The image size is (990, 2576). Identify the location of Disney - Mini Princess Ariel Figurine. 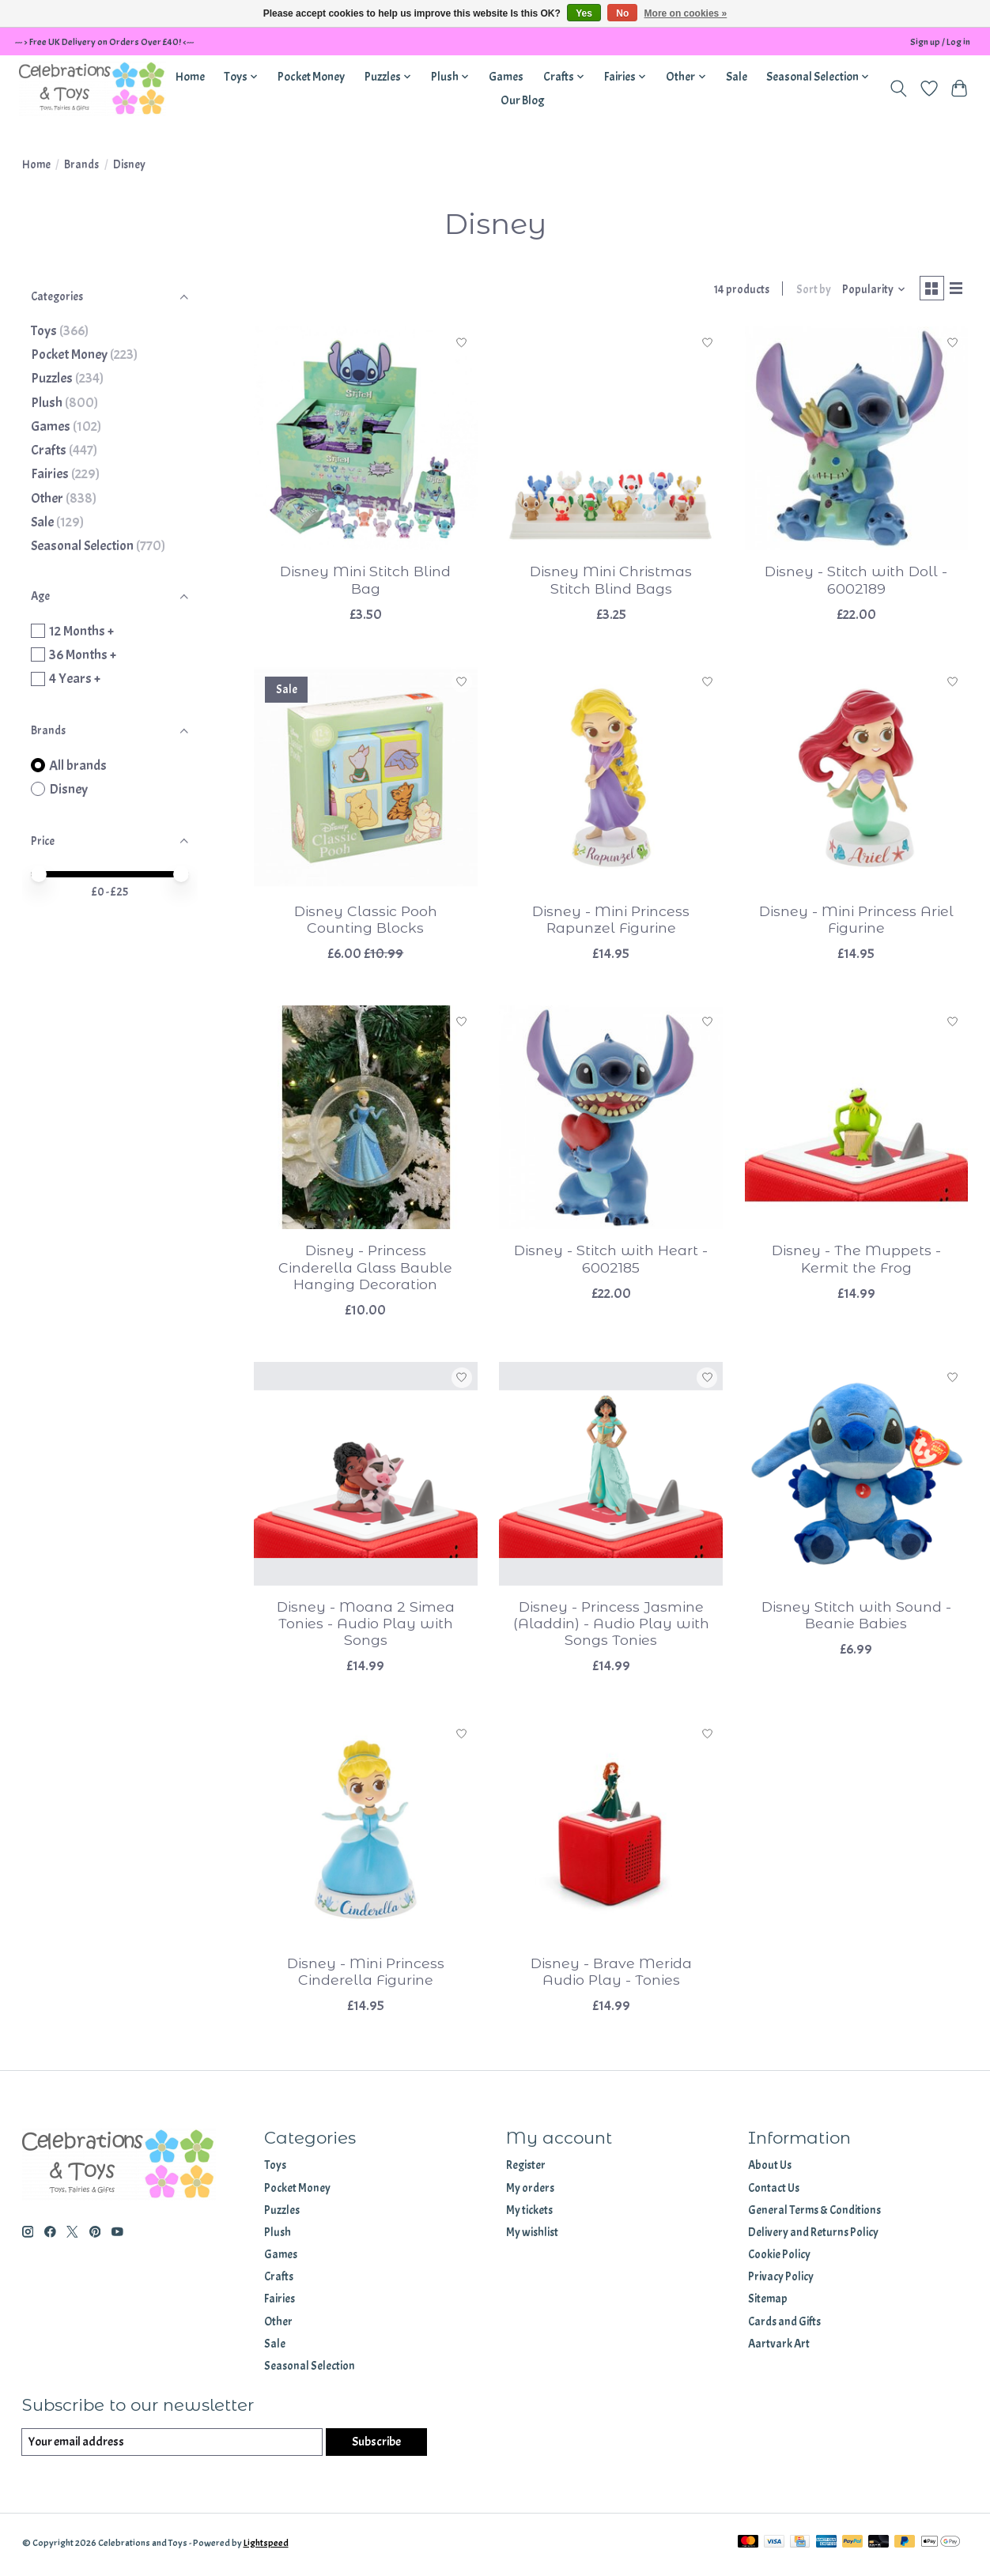
(856, 922).